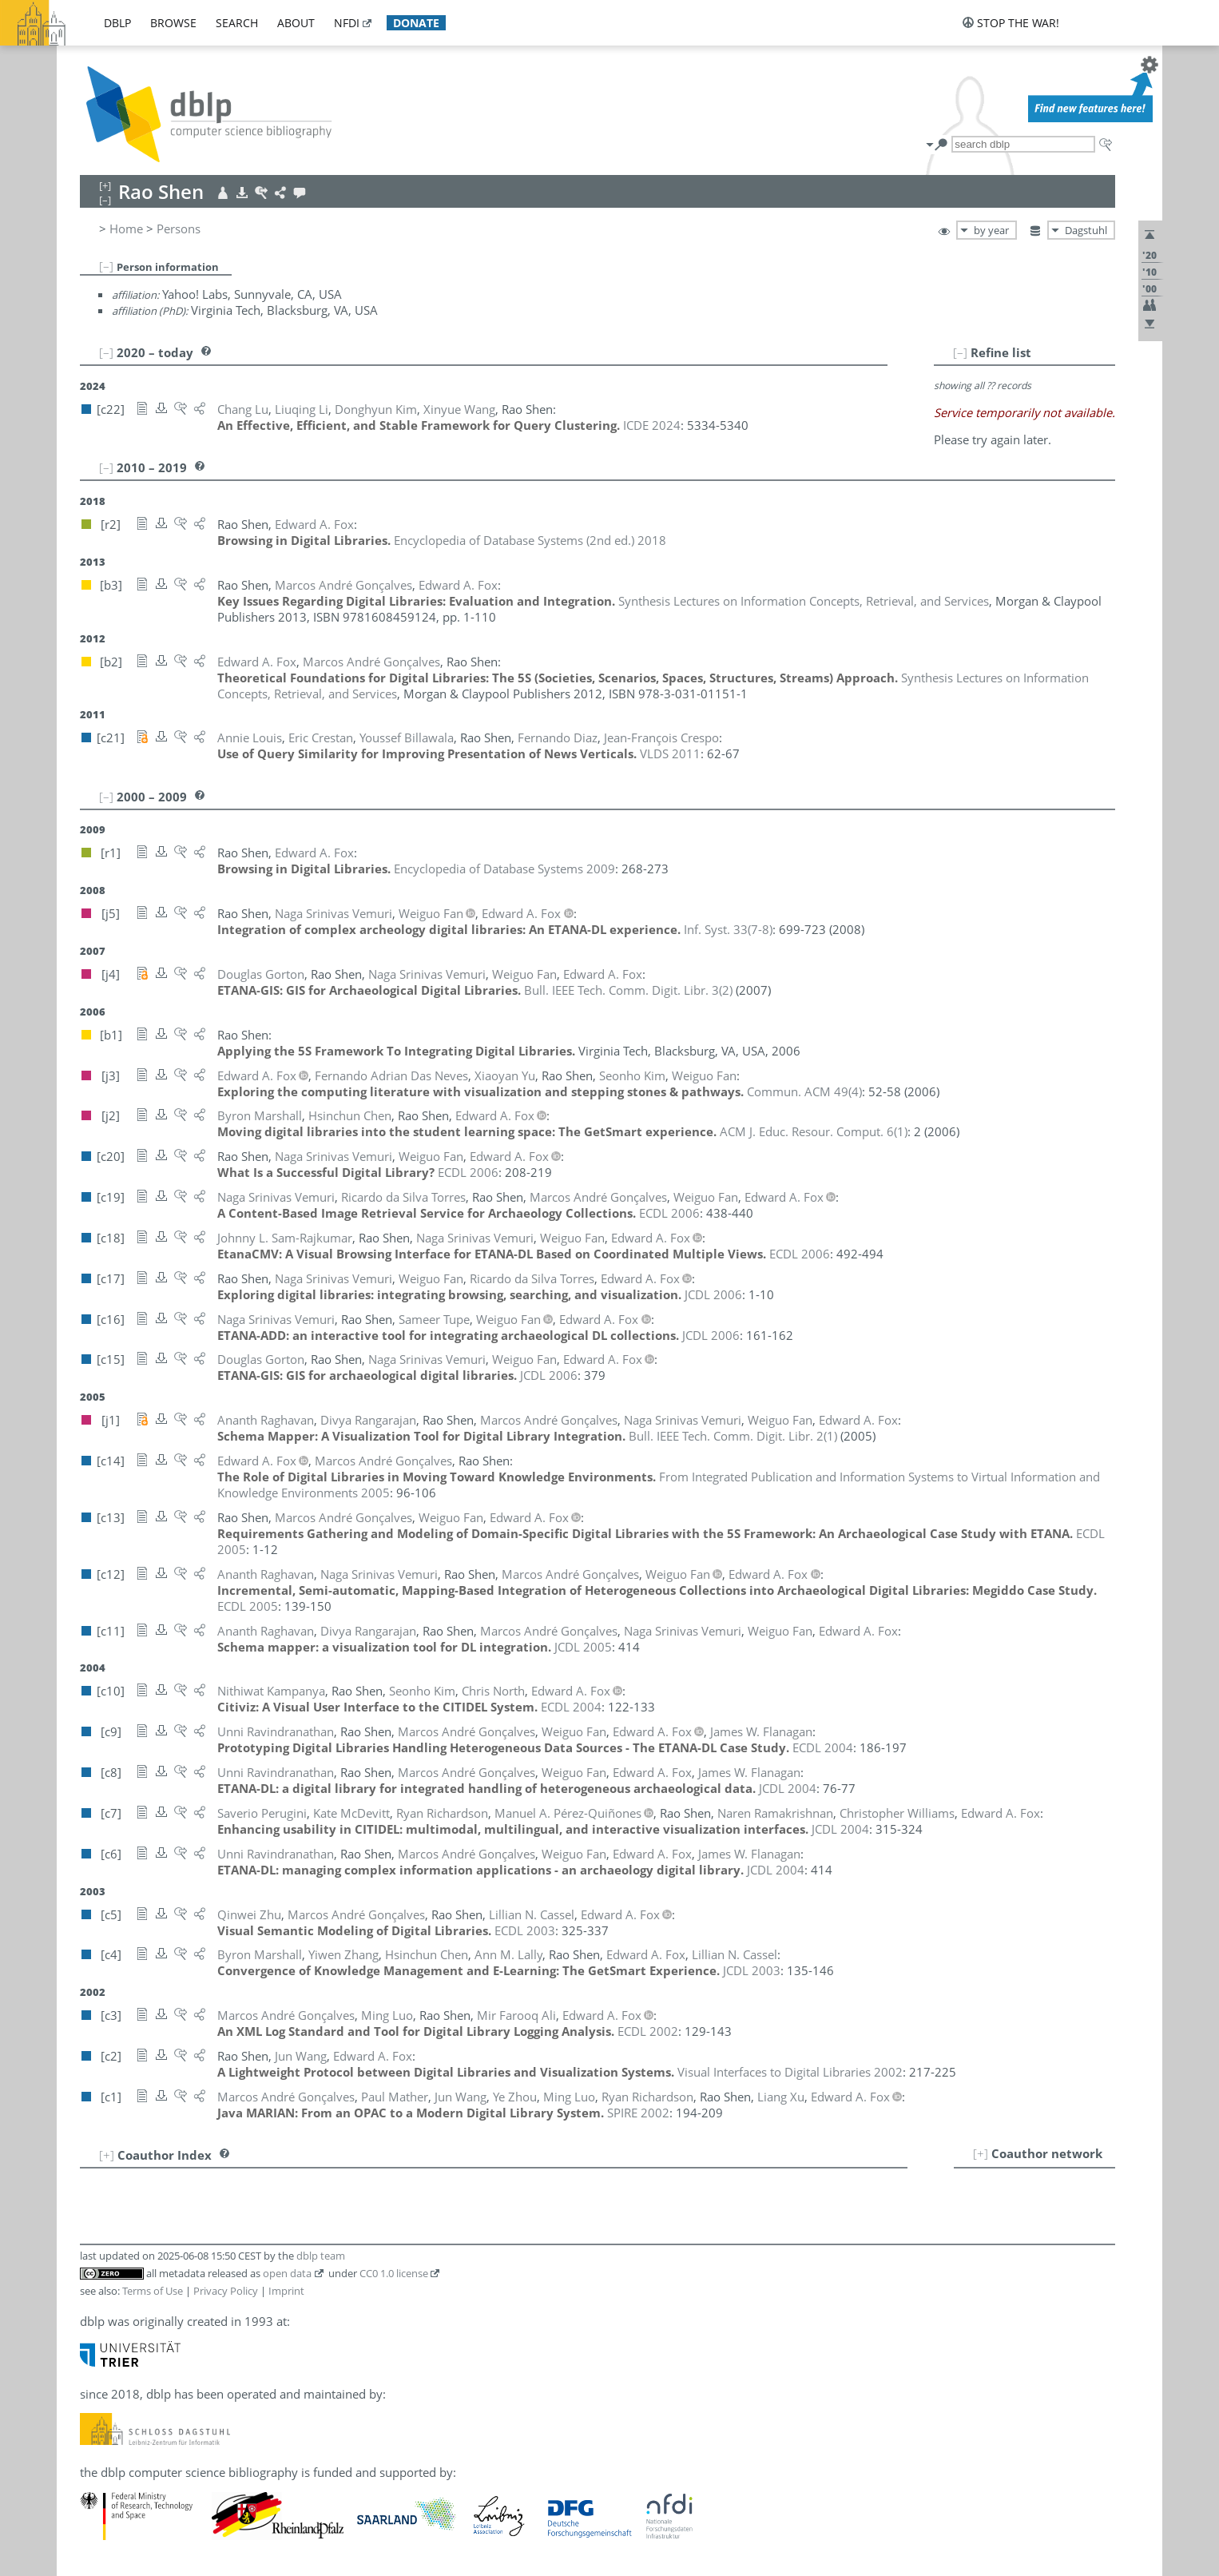  What do you see at coordinates (152, 2291) in the screenshot?
I see `Terms of Use` at bounding box center [152, 2291].